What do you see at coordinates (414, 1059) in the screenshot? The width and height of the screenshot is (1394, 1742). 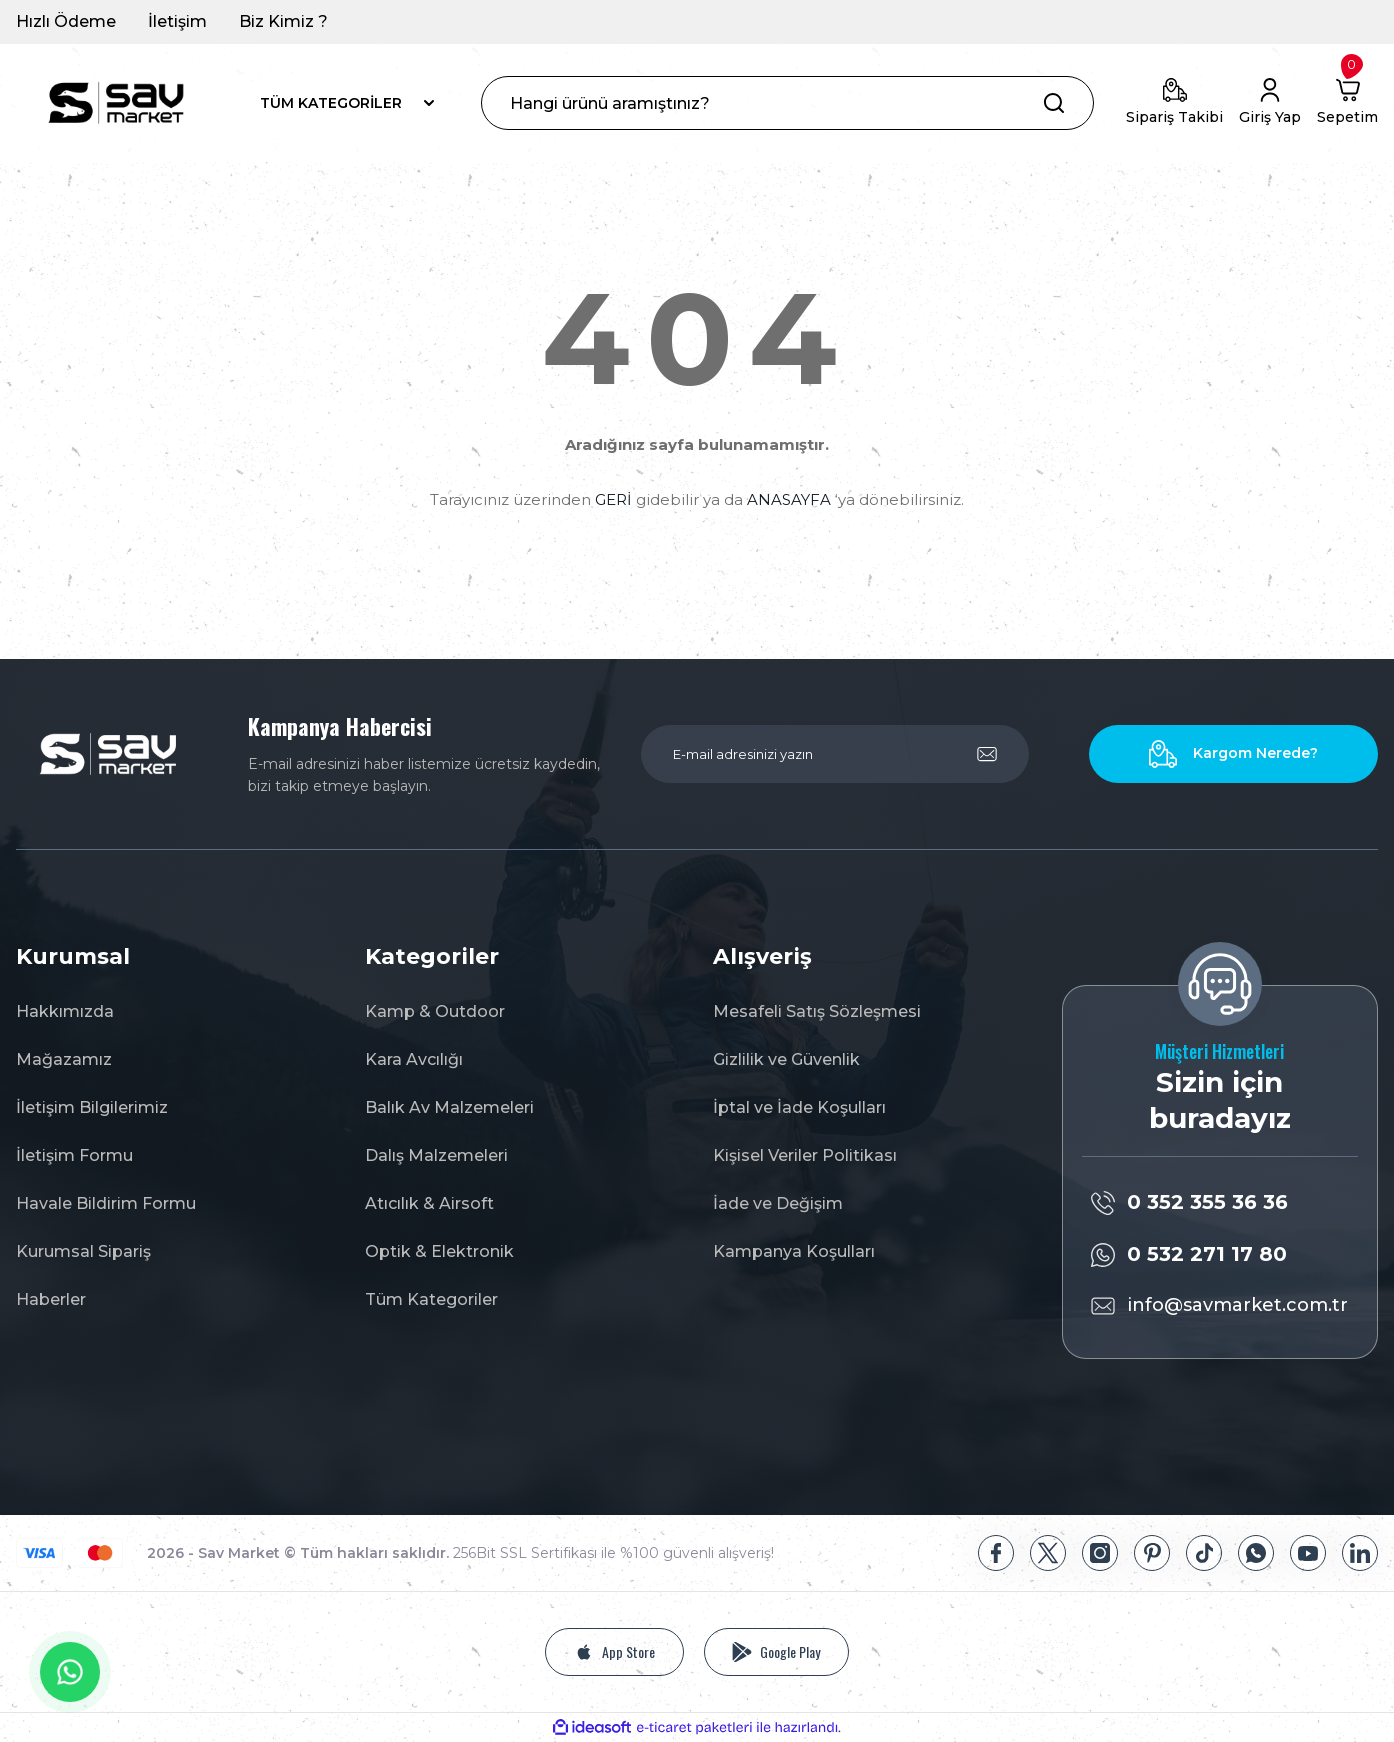 I see `Kara Avcılığı` at bounding box center [414, 1059].